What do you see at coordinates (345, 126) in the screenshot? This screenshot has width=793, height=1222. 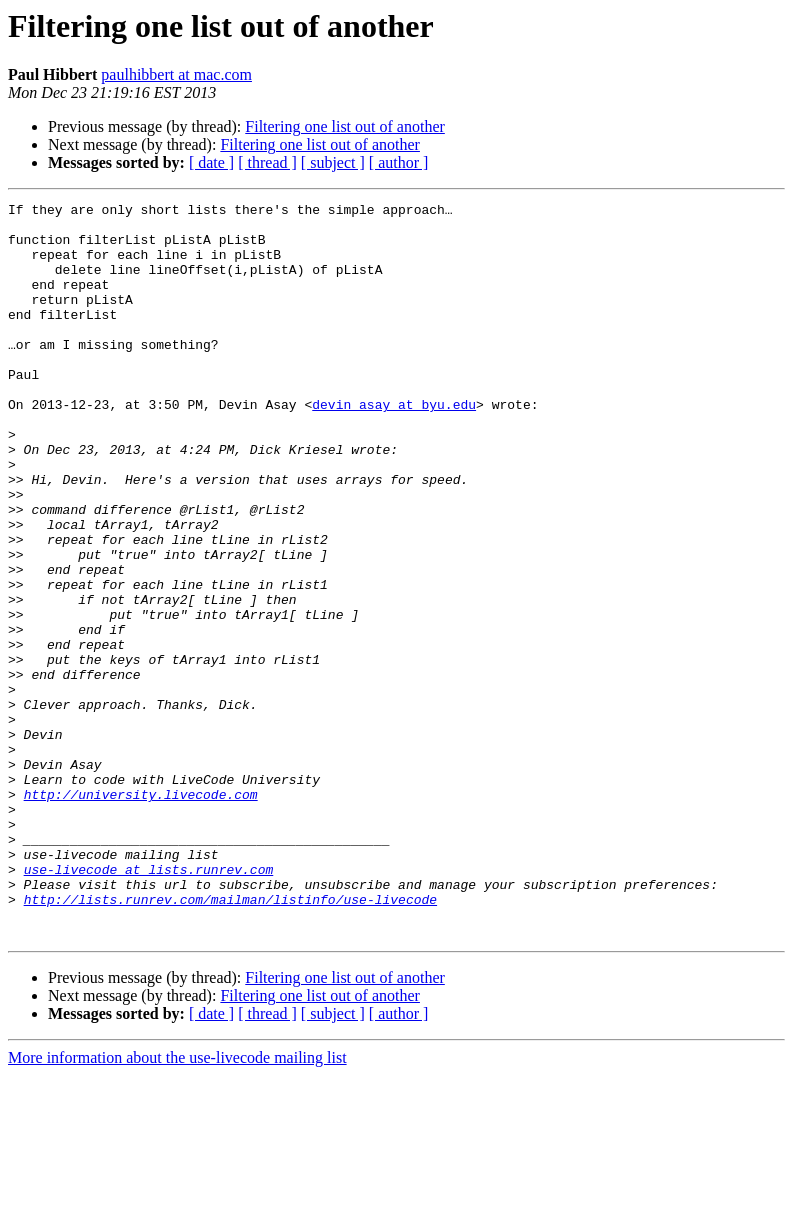 I see `Filtering one list out of another` at bounding box center [345, 126].